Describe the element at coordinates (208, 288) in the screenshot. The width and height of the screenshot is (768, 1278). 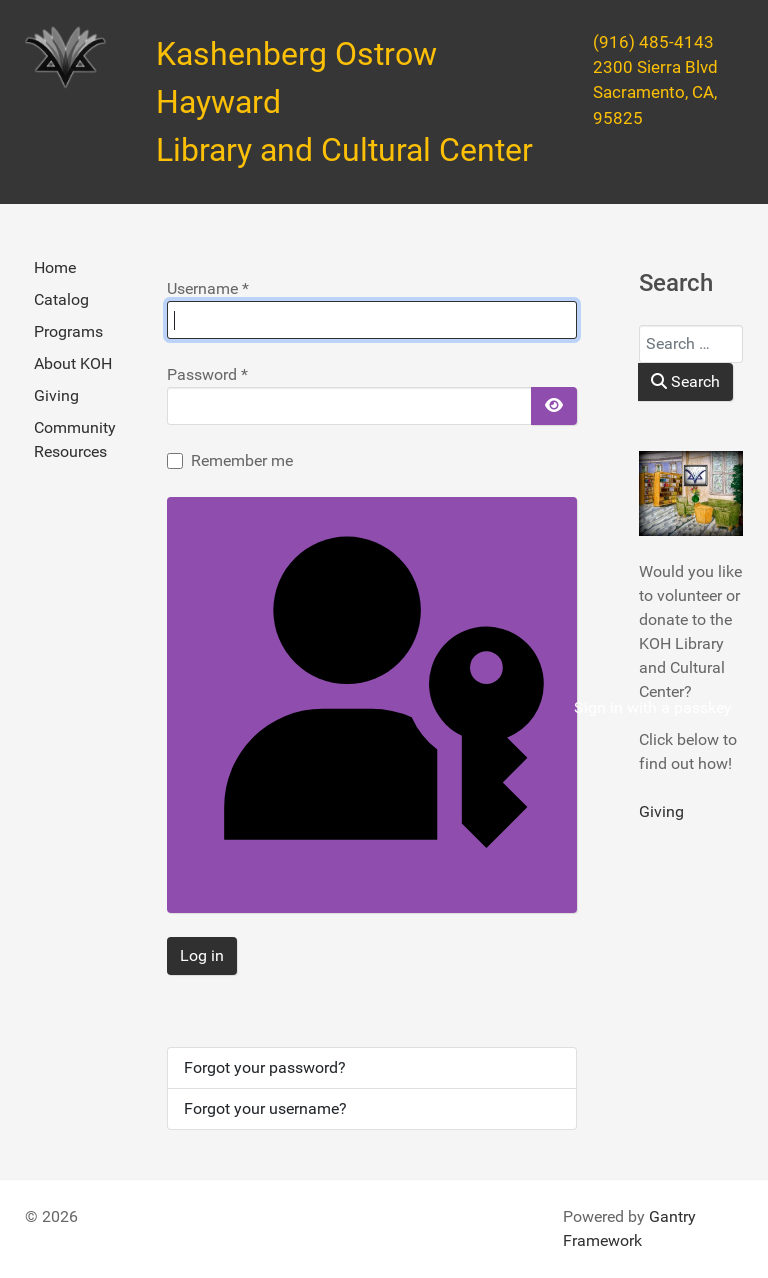
I see `Username` at that location.